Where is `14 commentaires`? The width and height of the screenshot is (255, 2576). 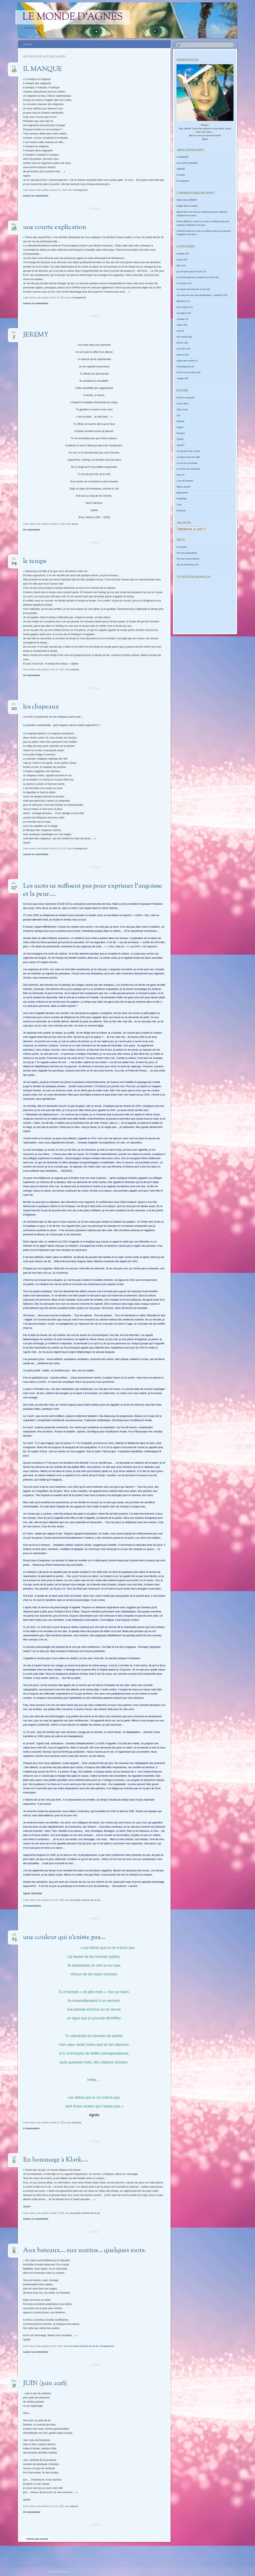
14 commentaires is located at coordinates (32, 1906).